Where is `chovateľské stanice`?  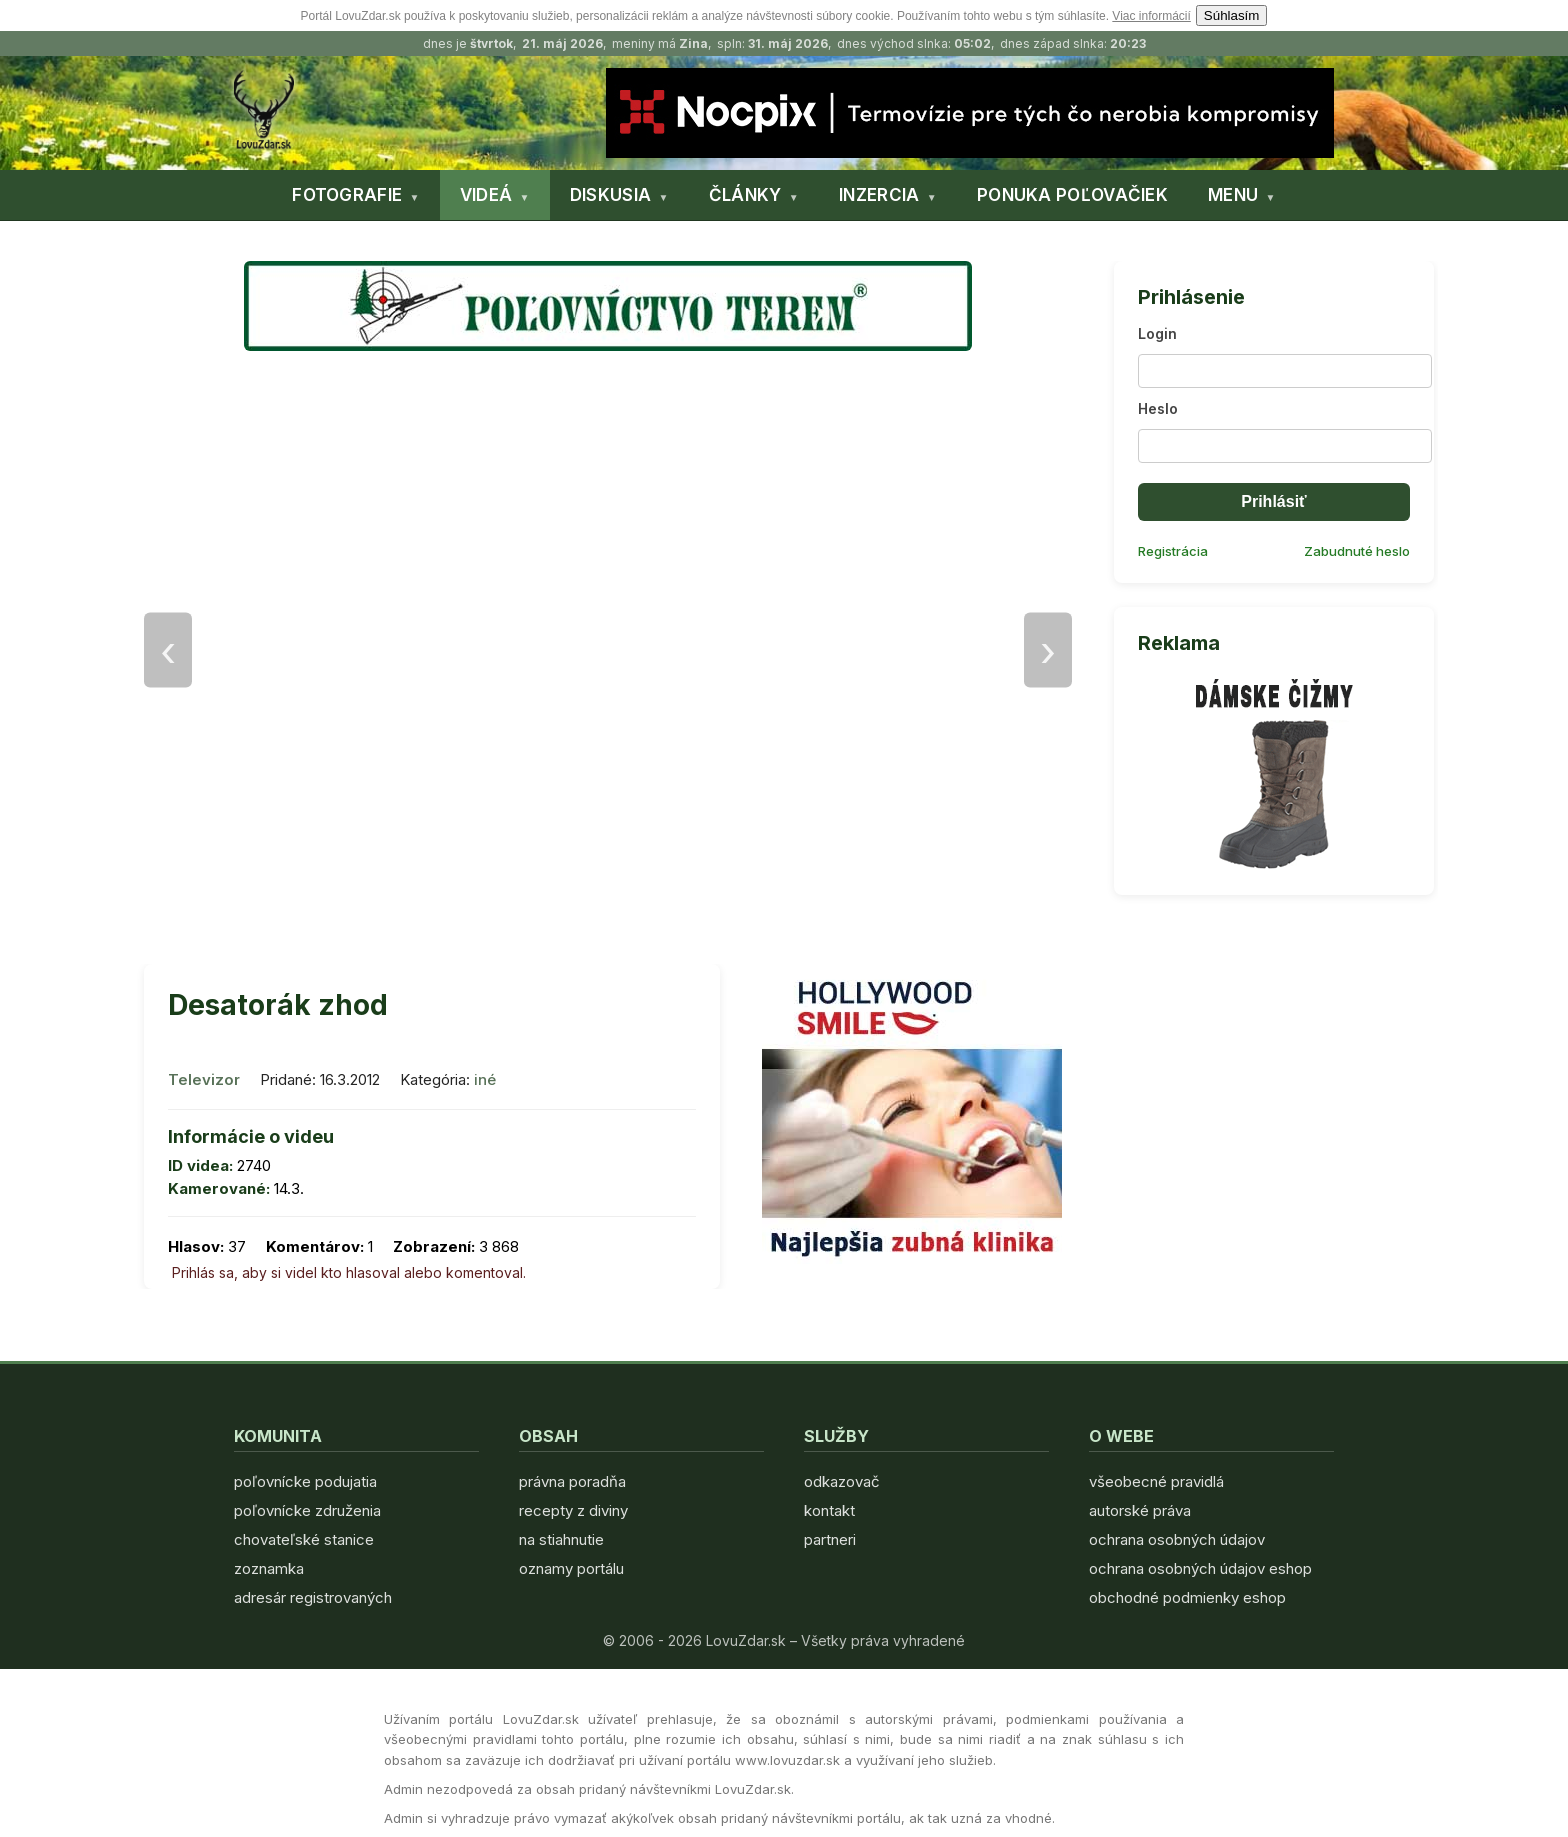
chovateľské stanice is located at coordinates (304, 1539).